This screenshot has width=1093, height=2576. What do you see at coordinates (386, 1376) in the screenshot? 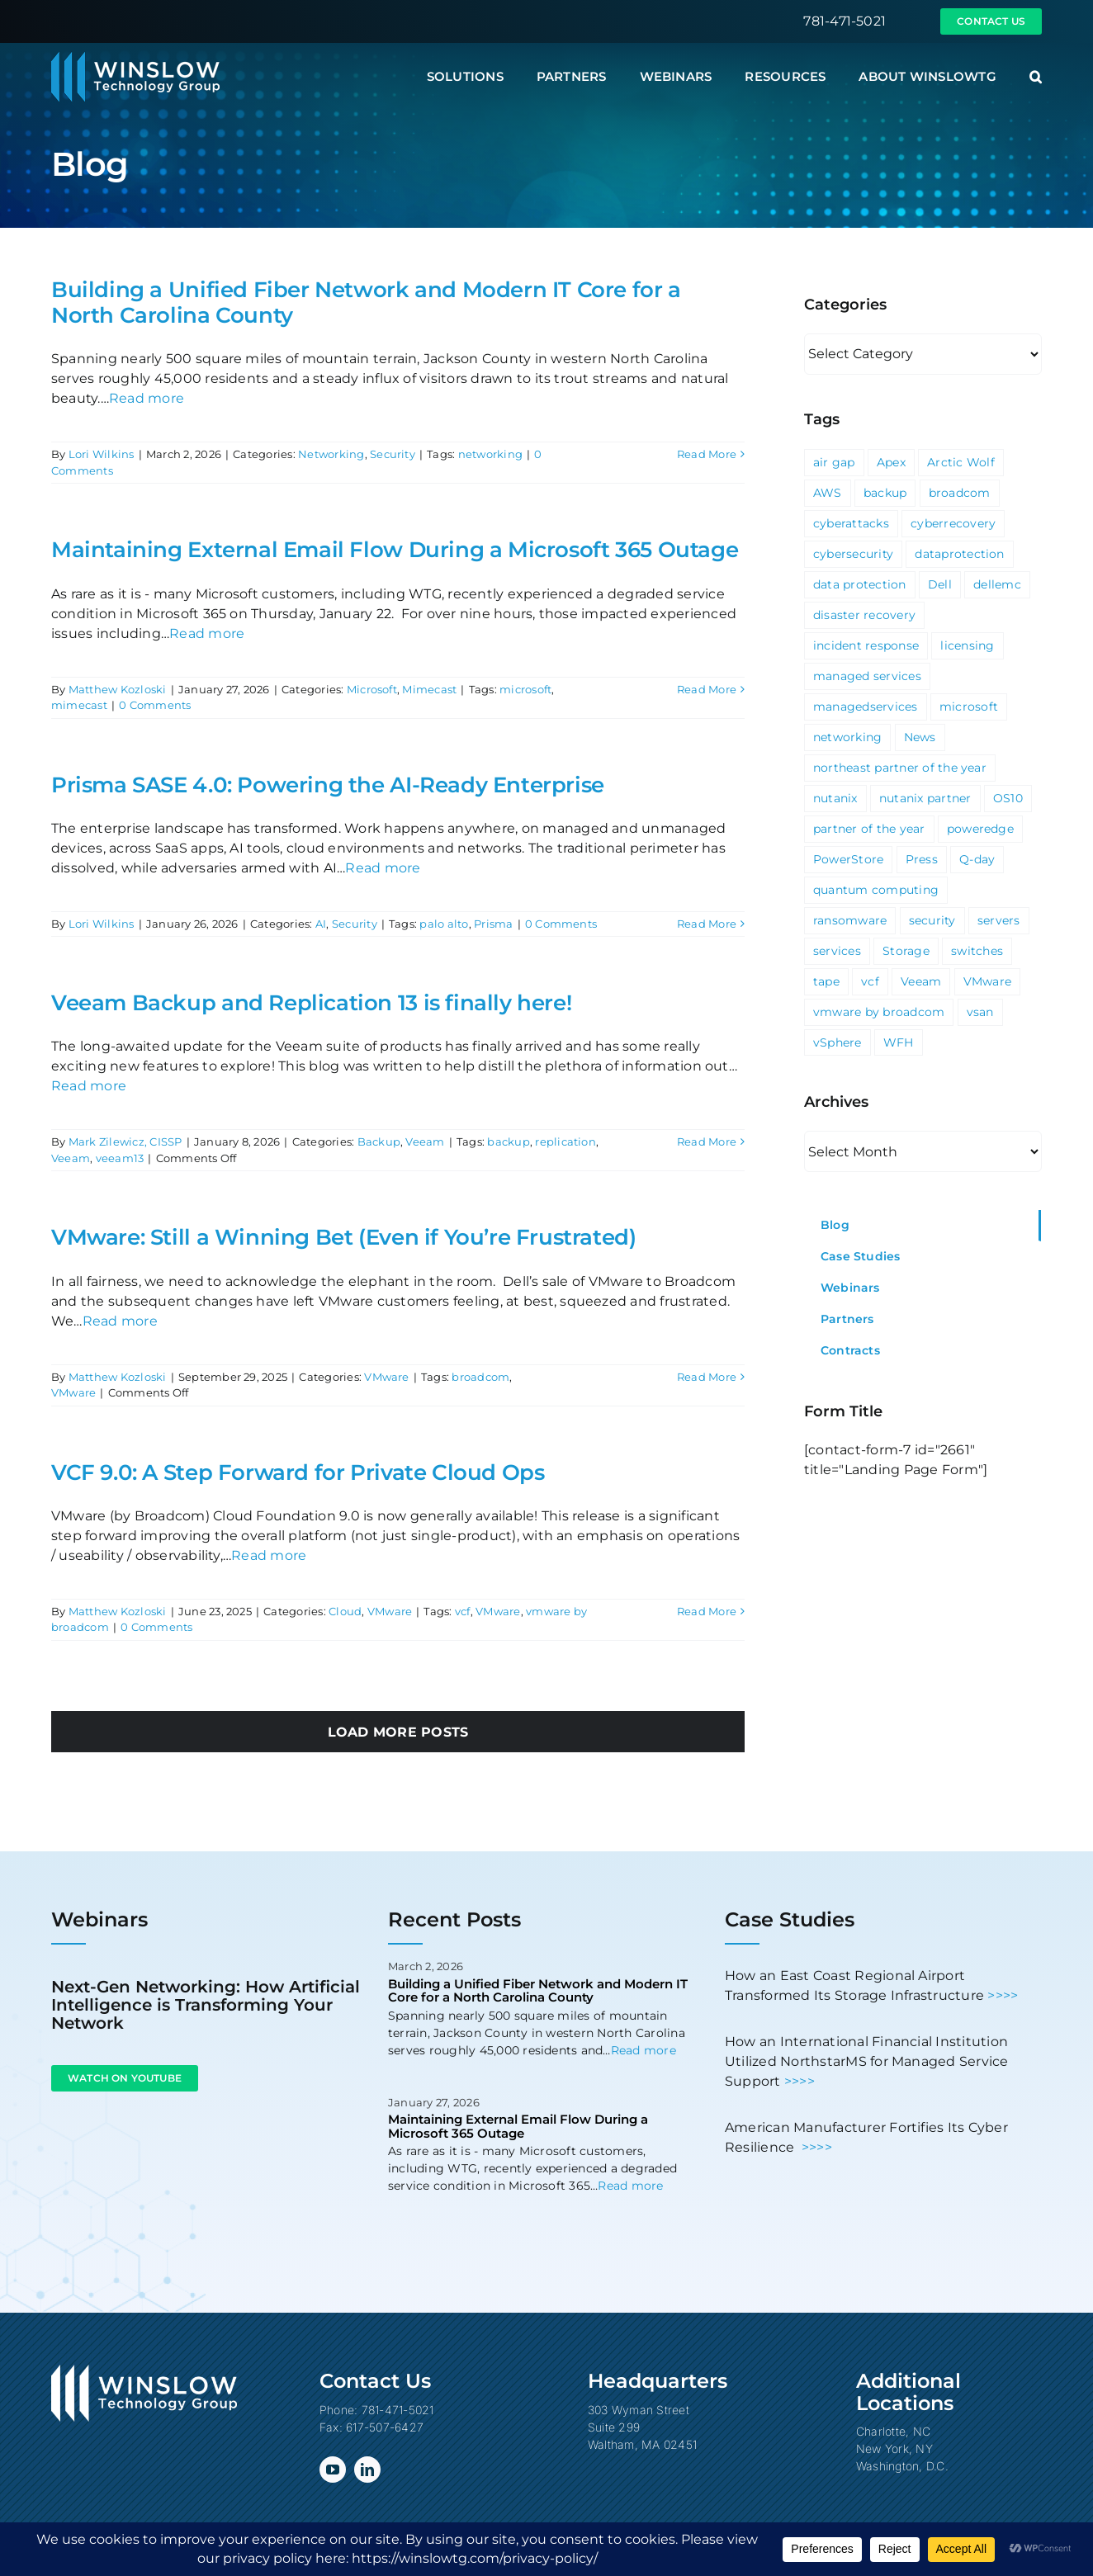
I see `VMware` at bounding box center [386, 1376].